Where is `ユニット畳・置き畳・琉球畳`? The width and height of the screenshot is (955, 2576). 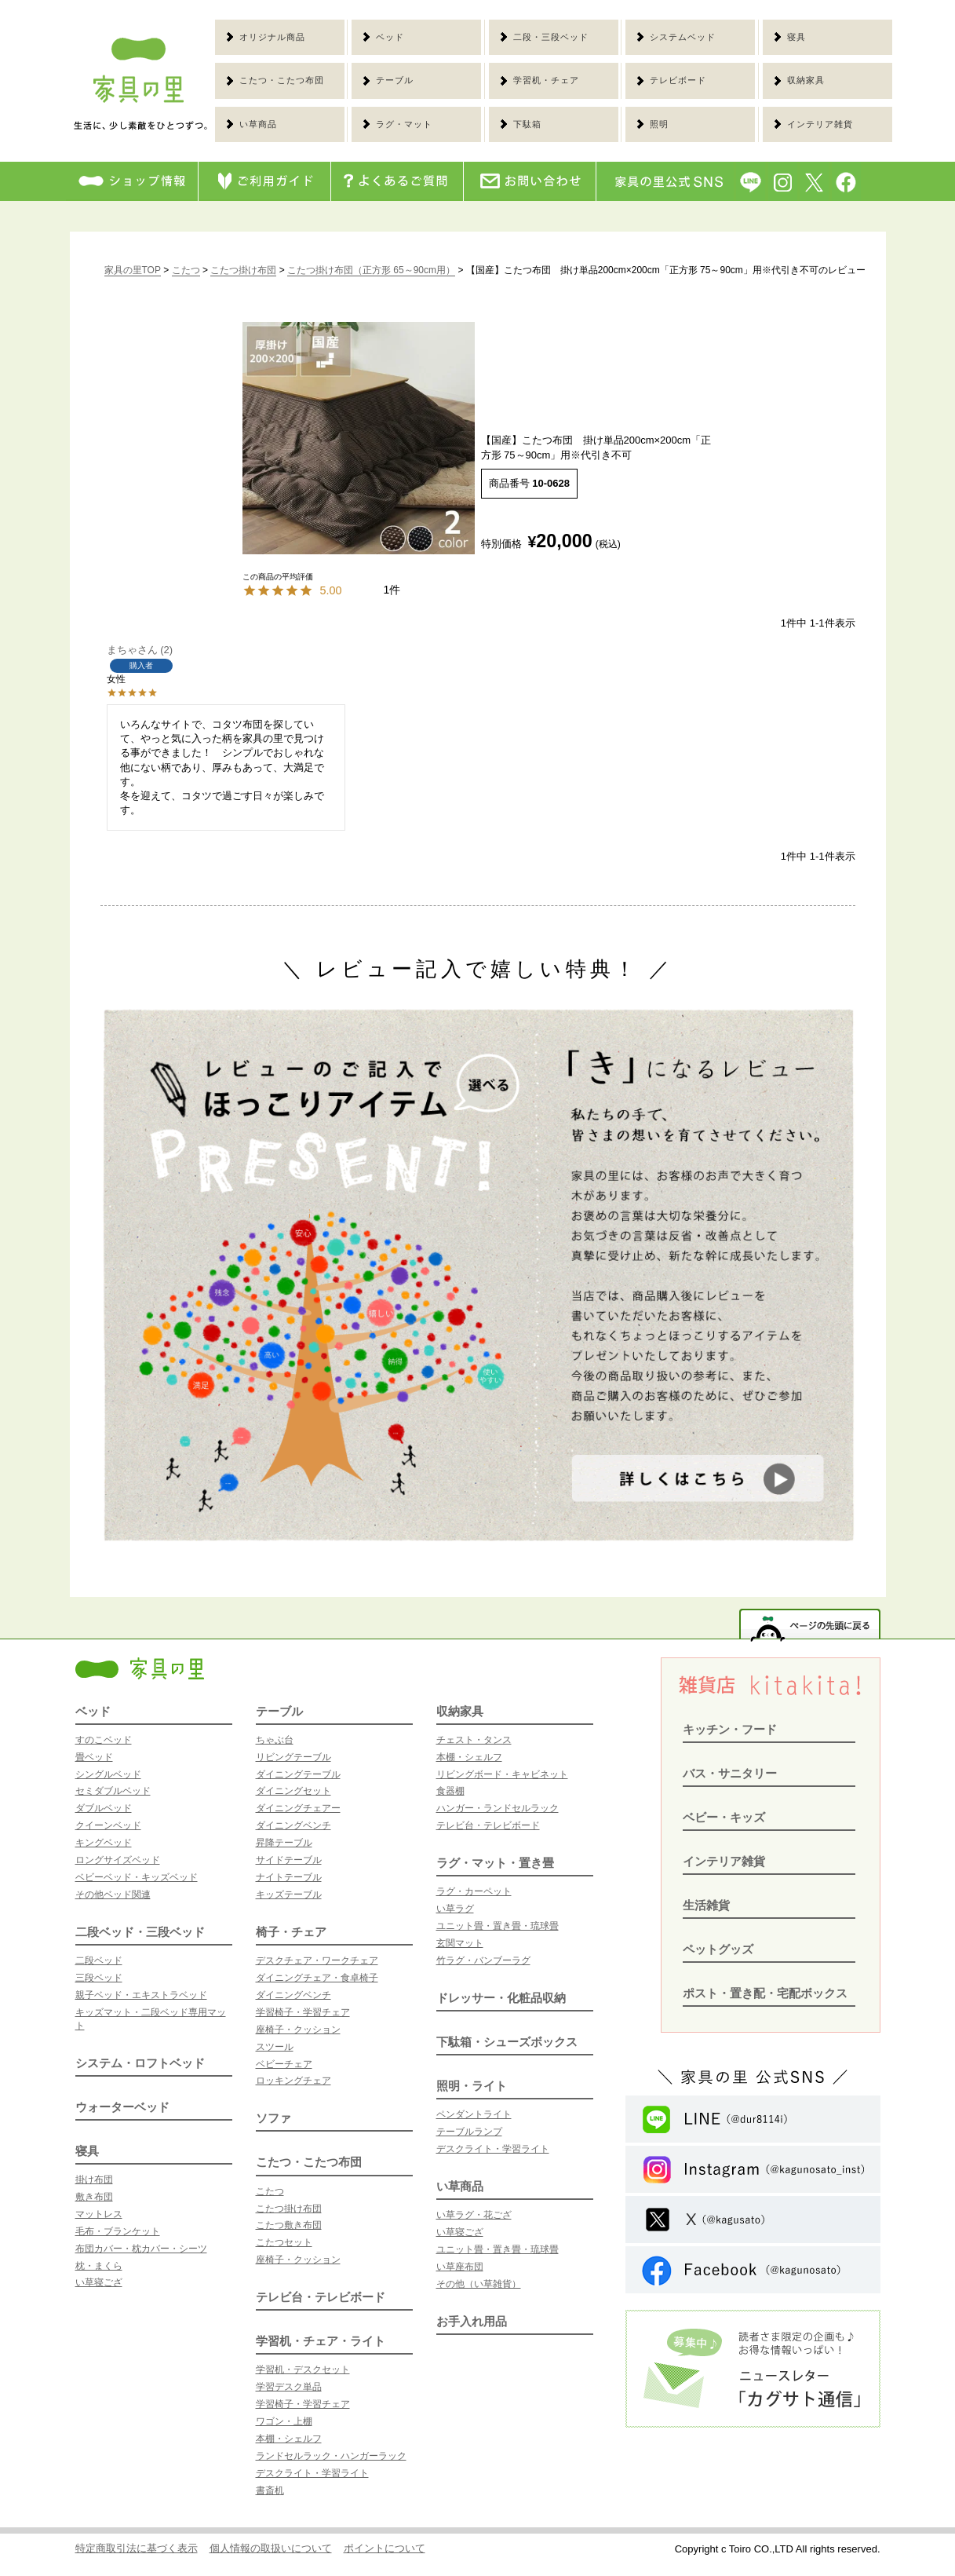 ユニット畳・置き畳・琉球畳 is located at coordinates (497, 1925).